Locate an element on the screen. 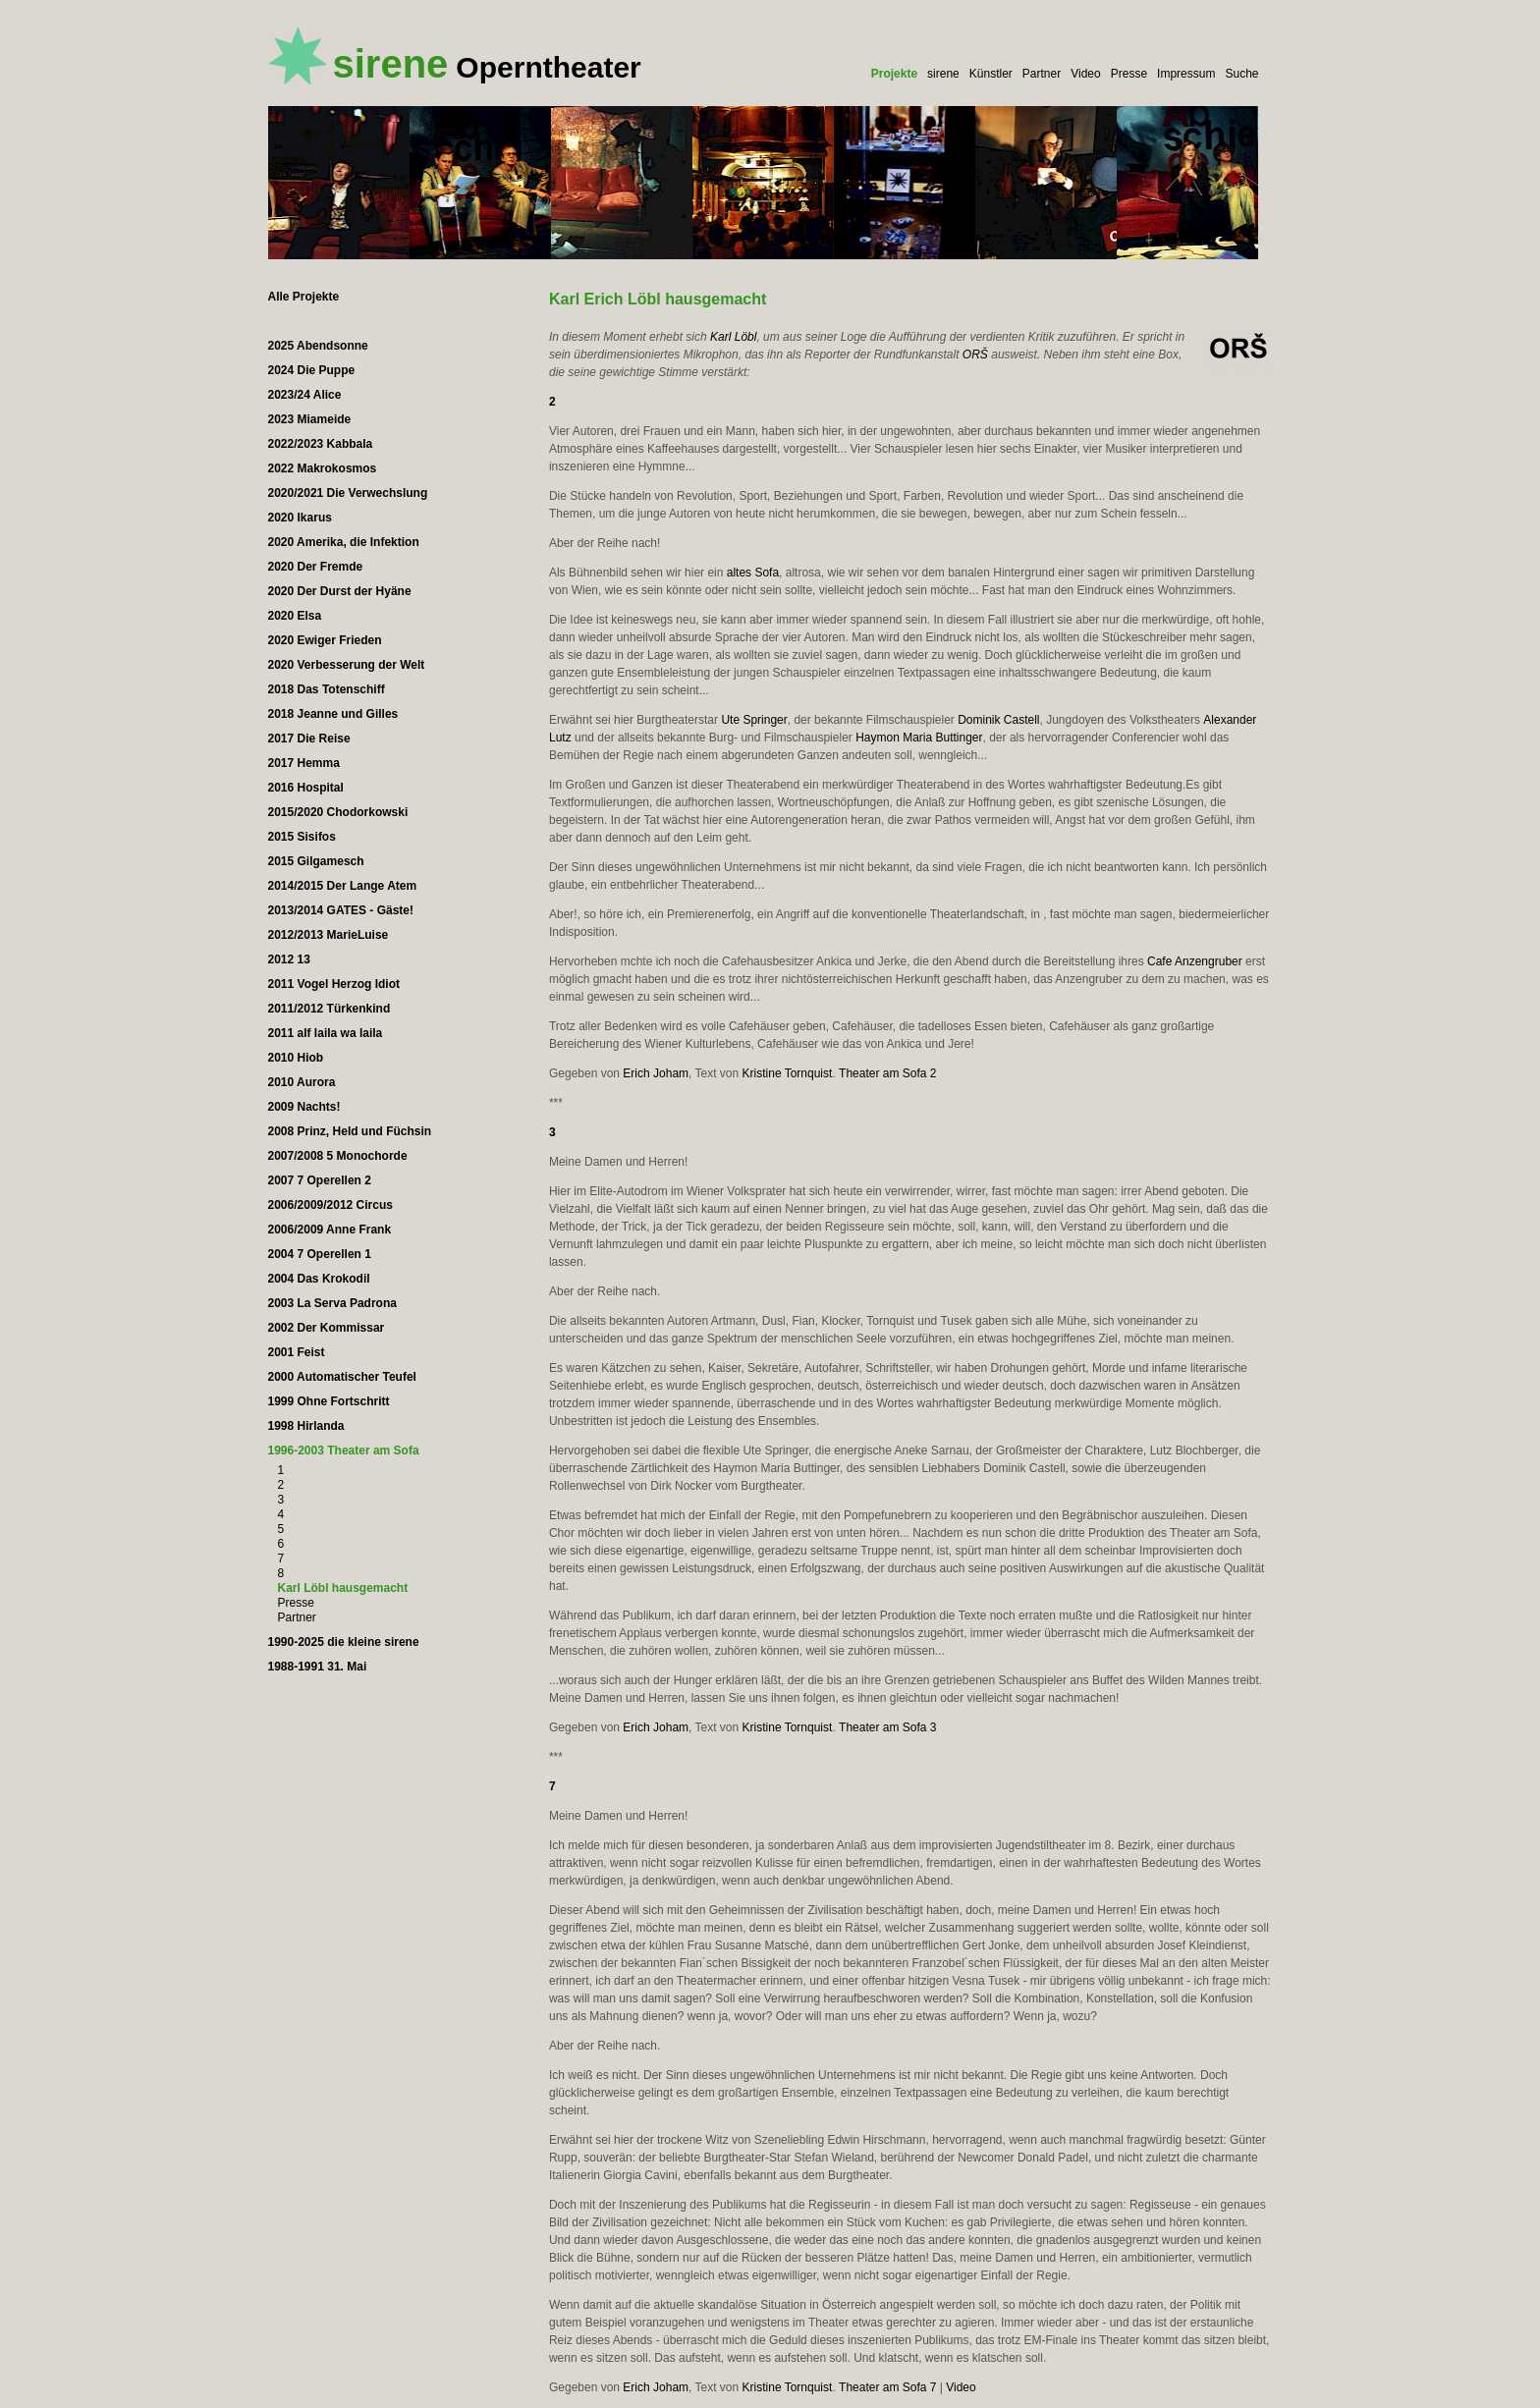  2015/2020 Chodorkowski is located at coordinates (338, 812).